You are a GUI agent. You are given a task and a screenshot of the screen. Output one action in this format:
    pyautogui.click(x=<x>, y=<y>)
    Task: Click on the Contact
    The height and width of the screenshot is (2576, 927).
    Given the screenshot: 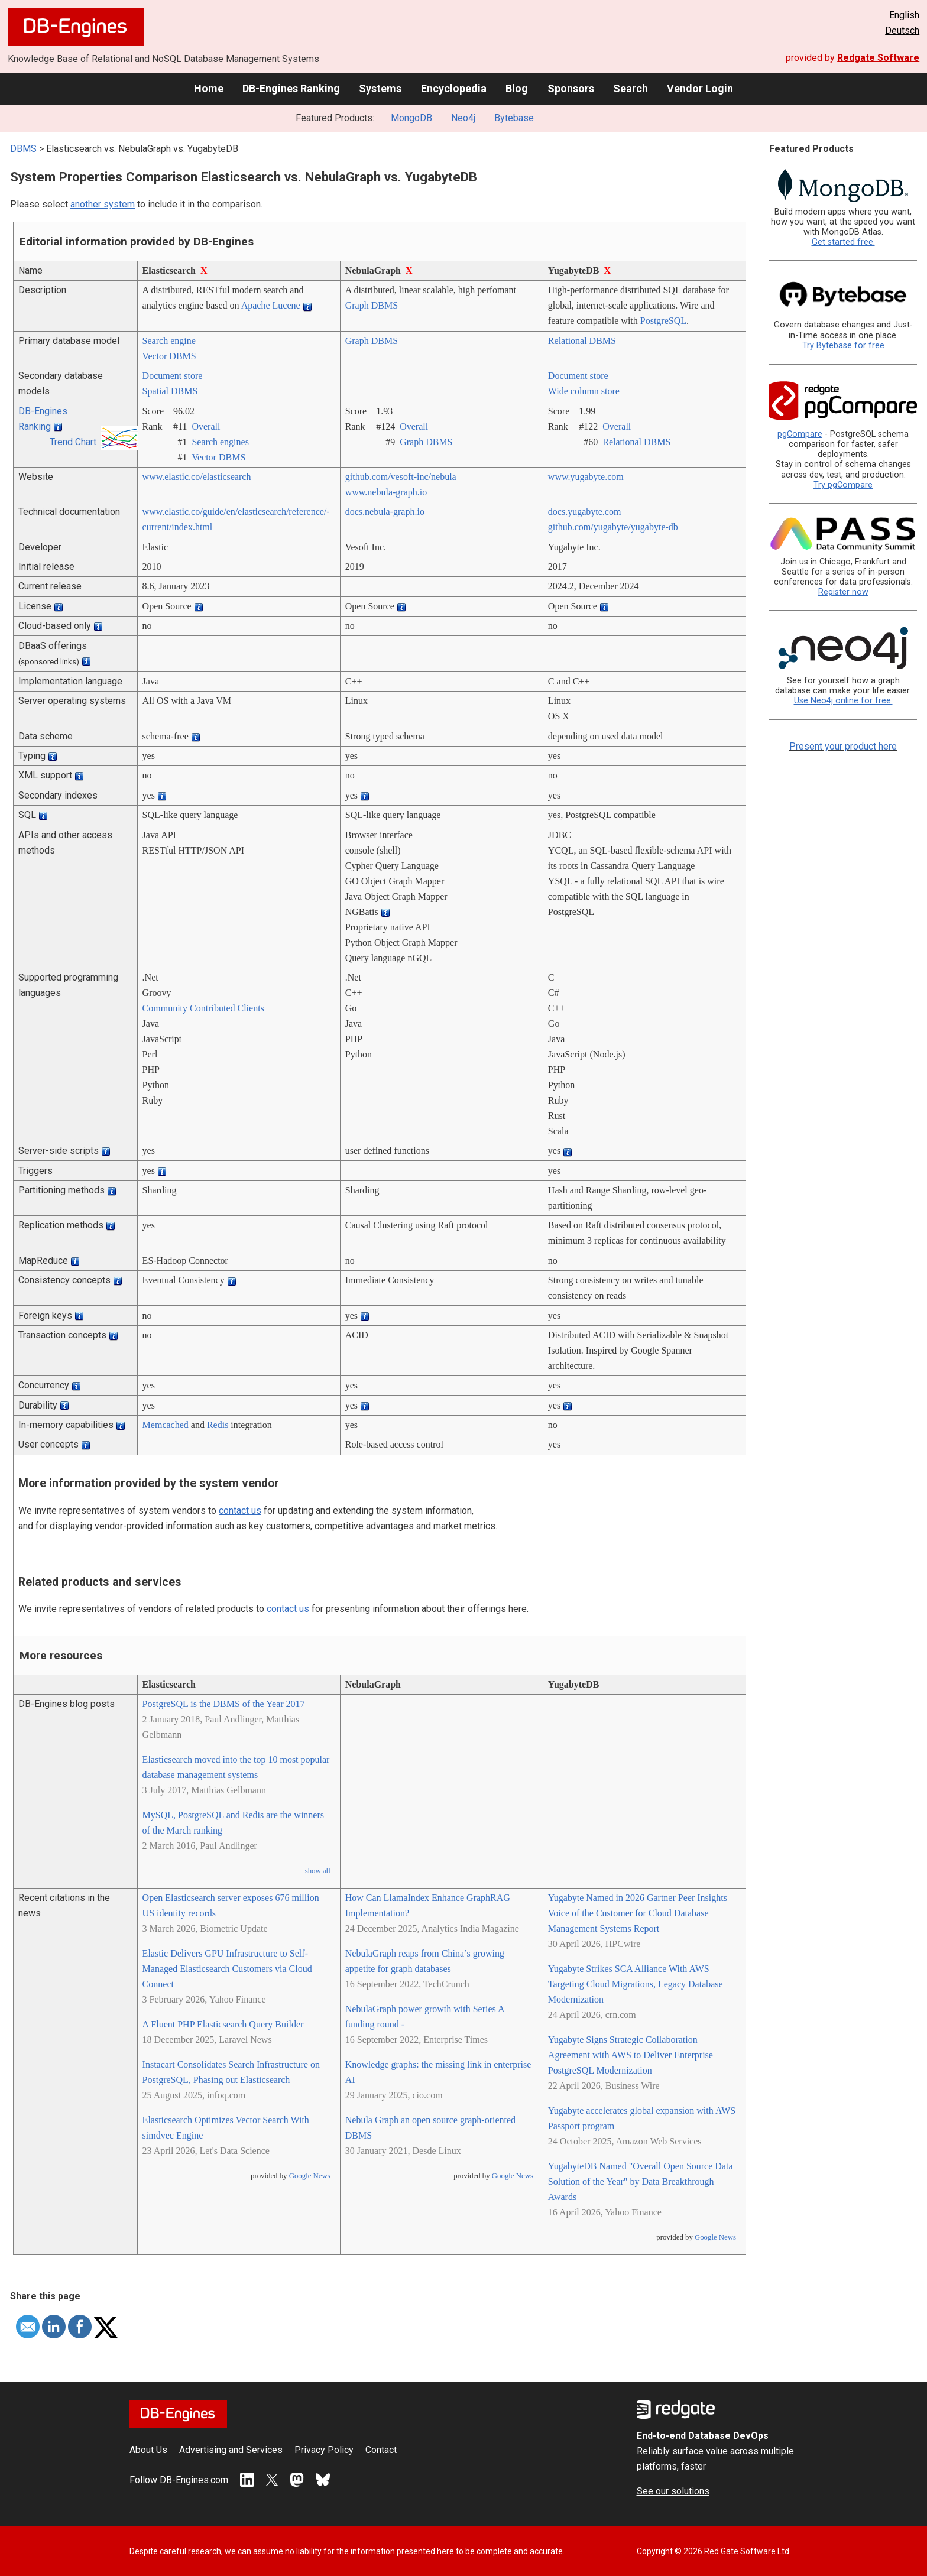 What is the action you would take?
    pyautogui.click(x=381, y=2449)
    